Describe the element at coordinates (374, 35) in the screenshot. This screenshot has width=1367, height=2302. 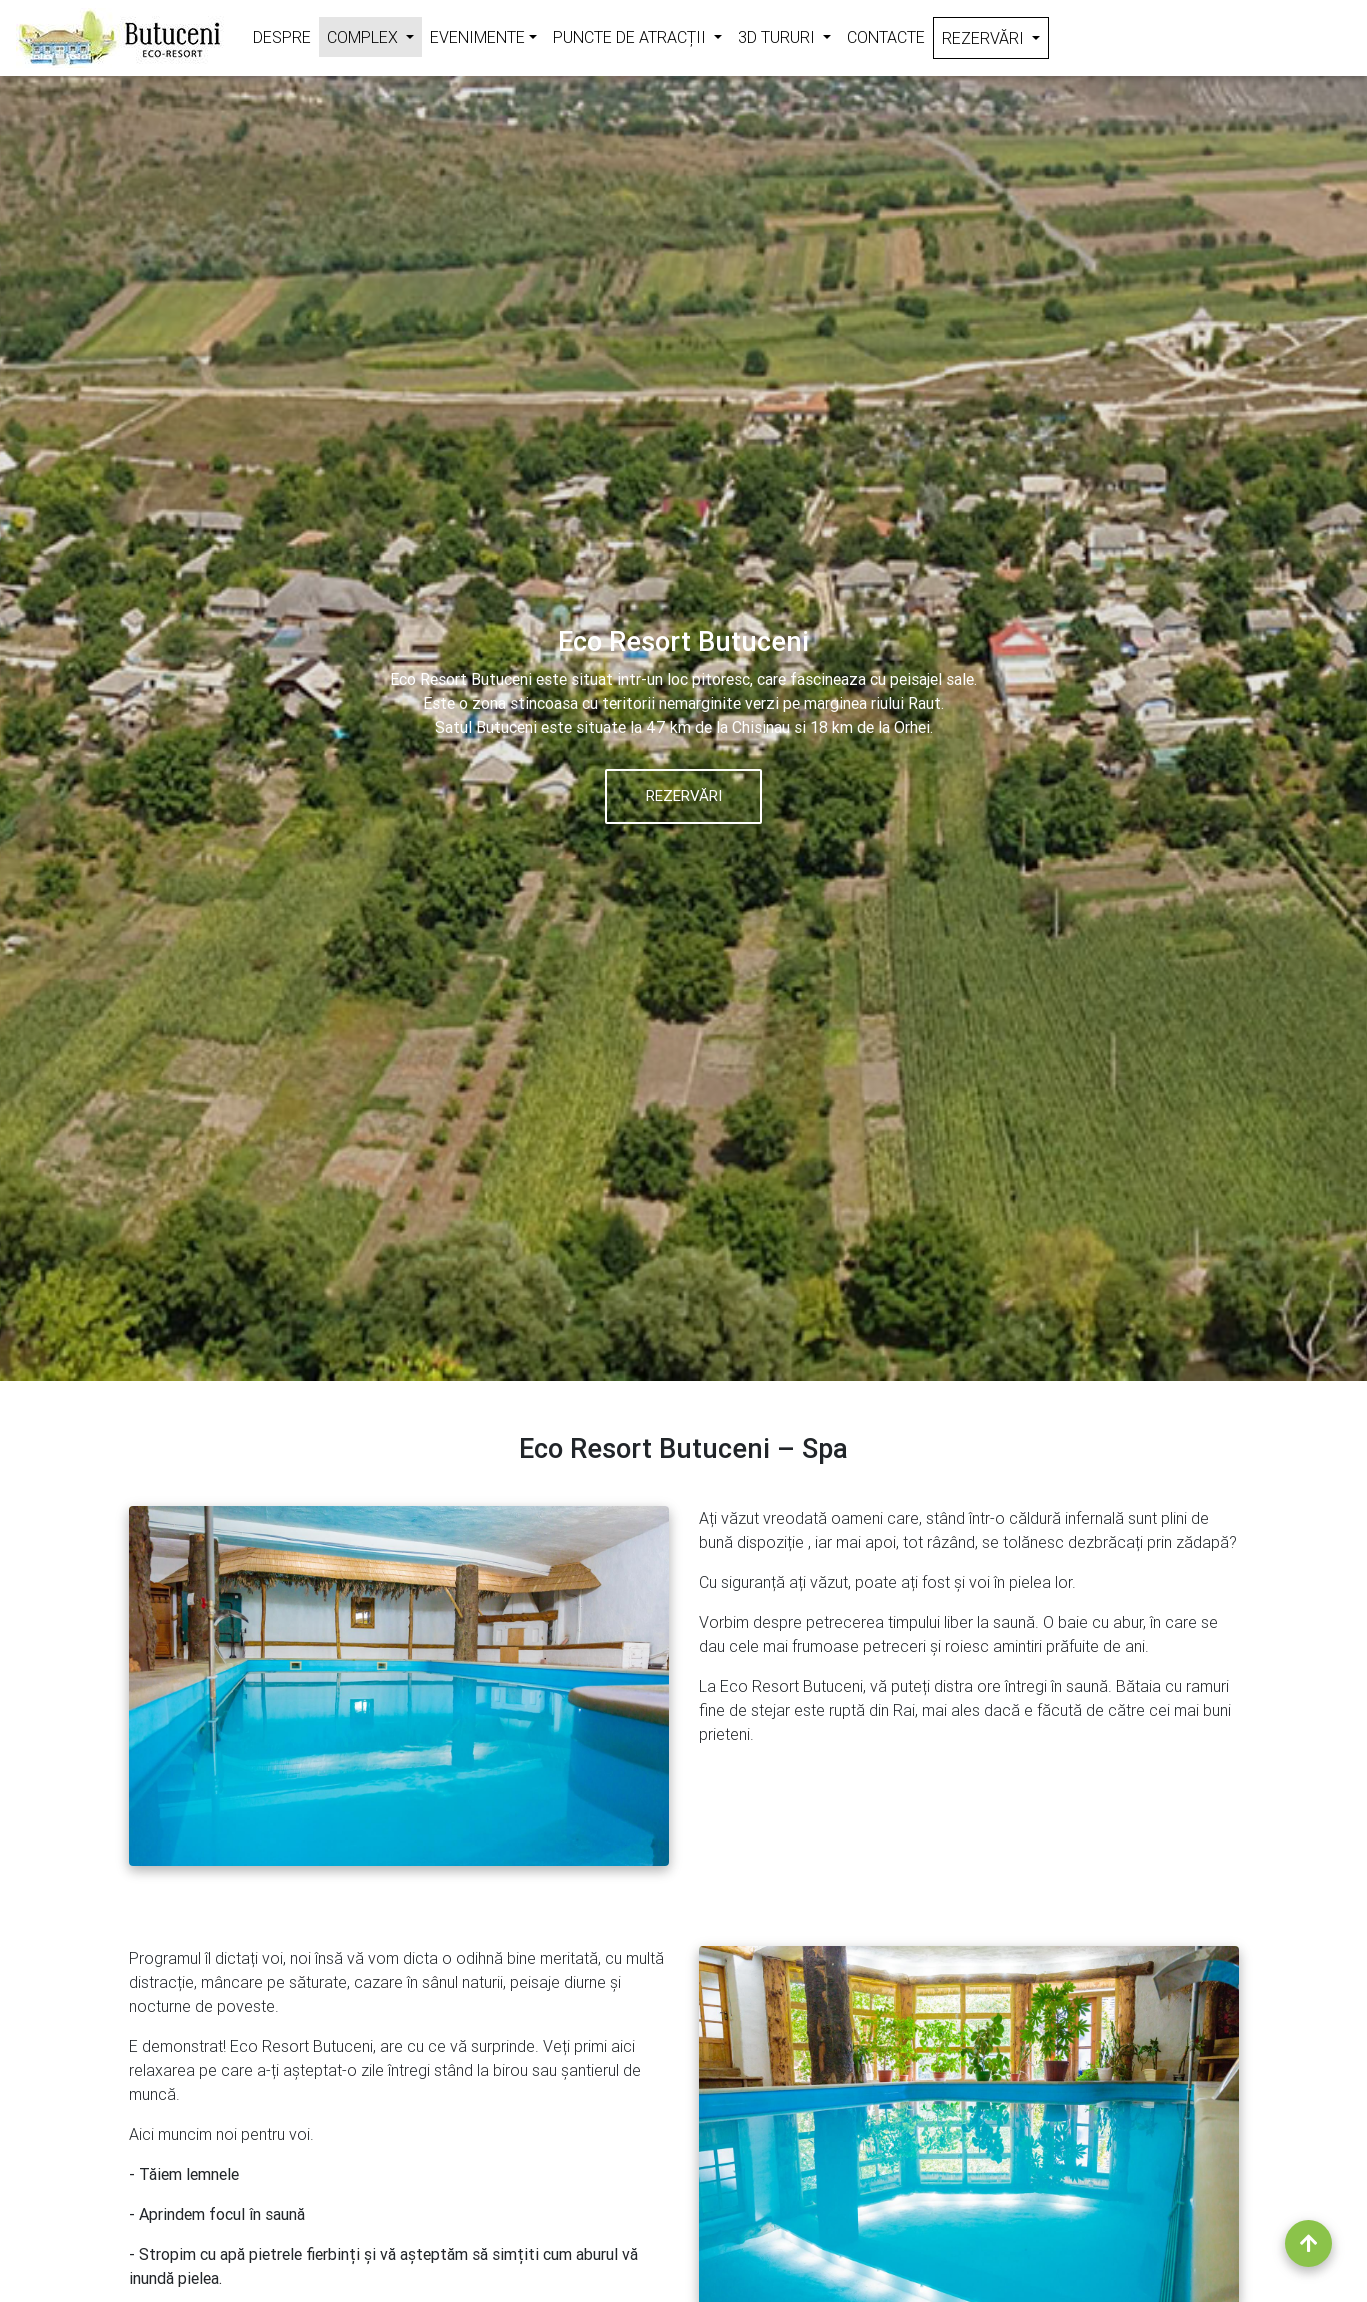
I see `Complex` at that location.